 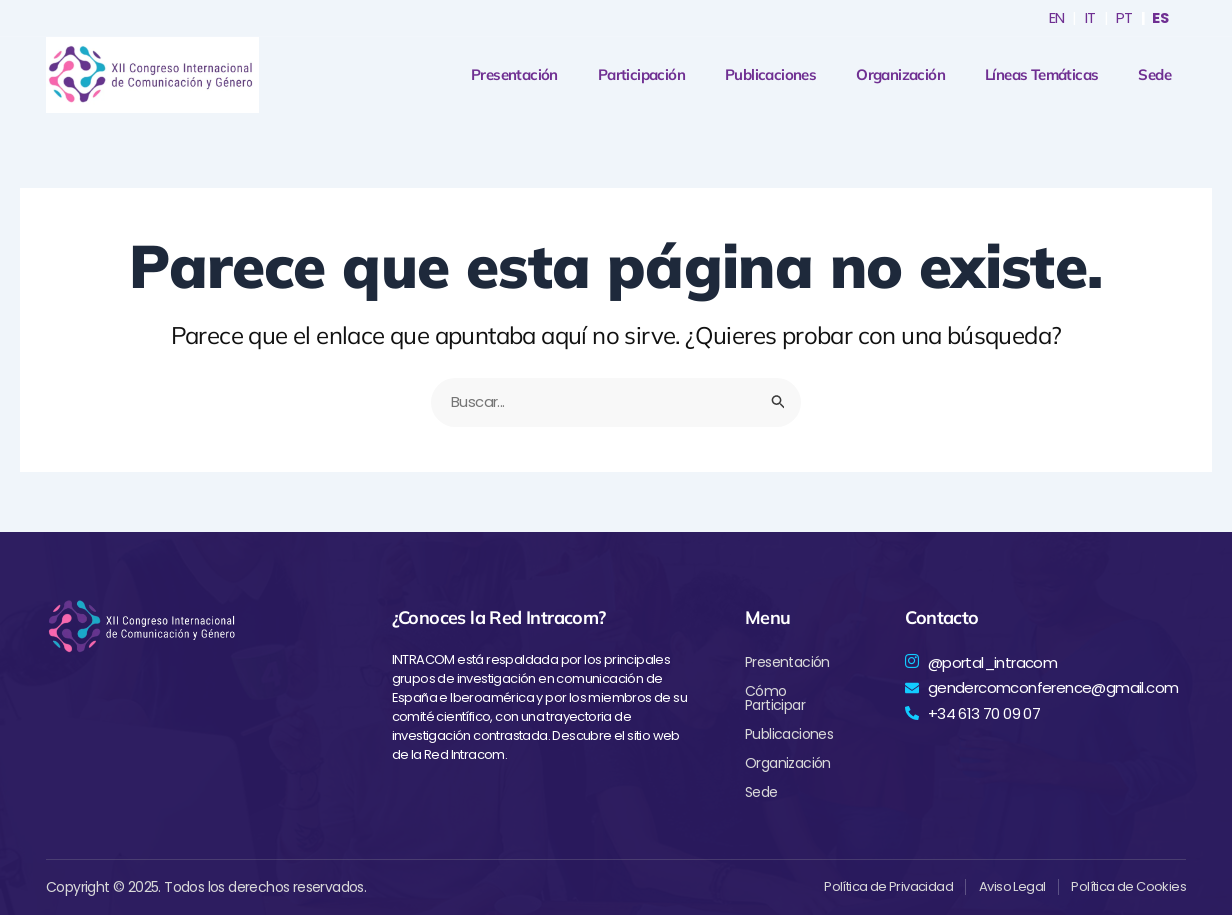 I want to click on EN, so click(x=1055, y=17).